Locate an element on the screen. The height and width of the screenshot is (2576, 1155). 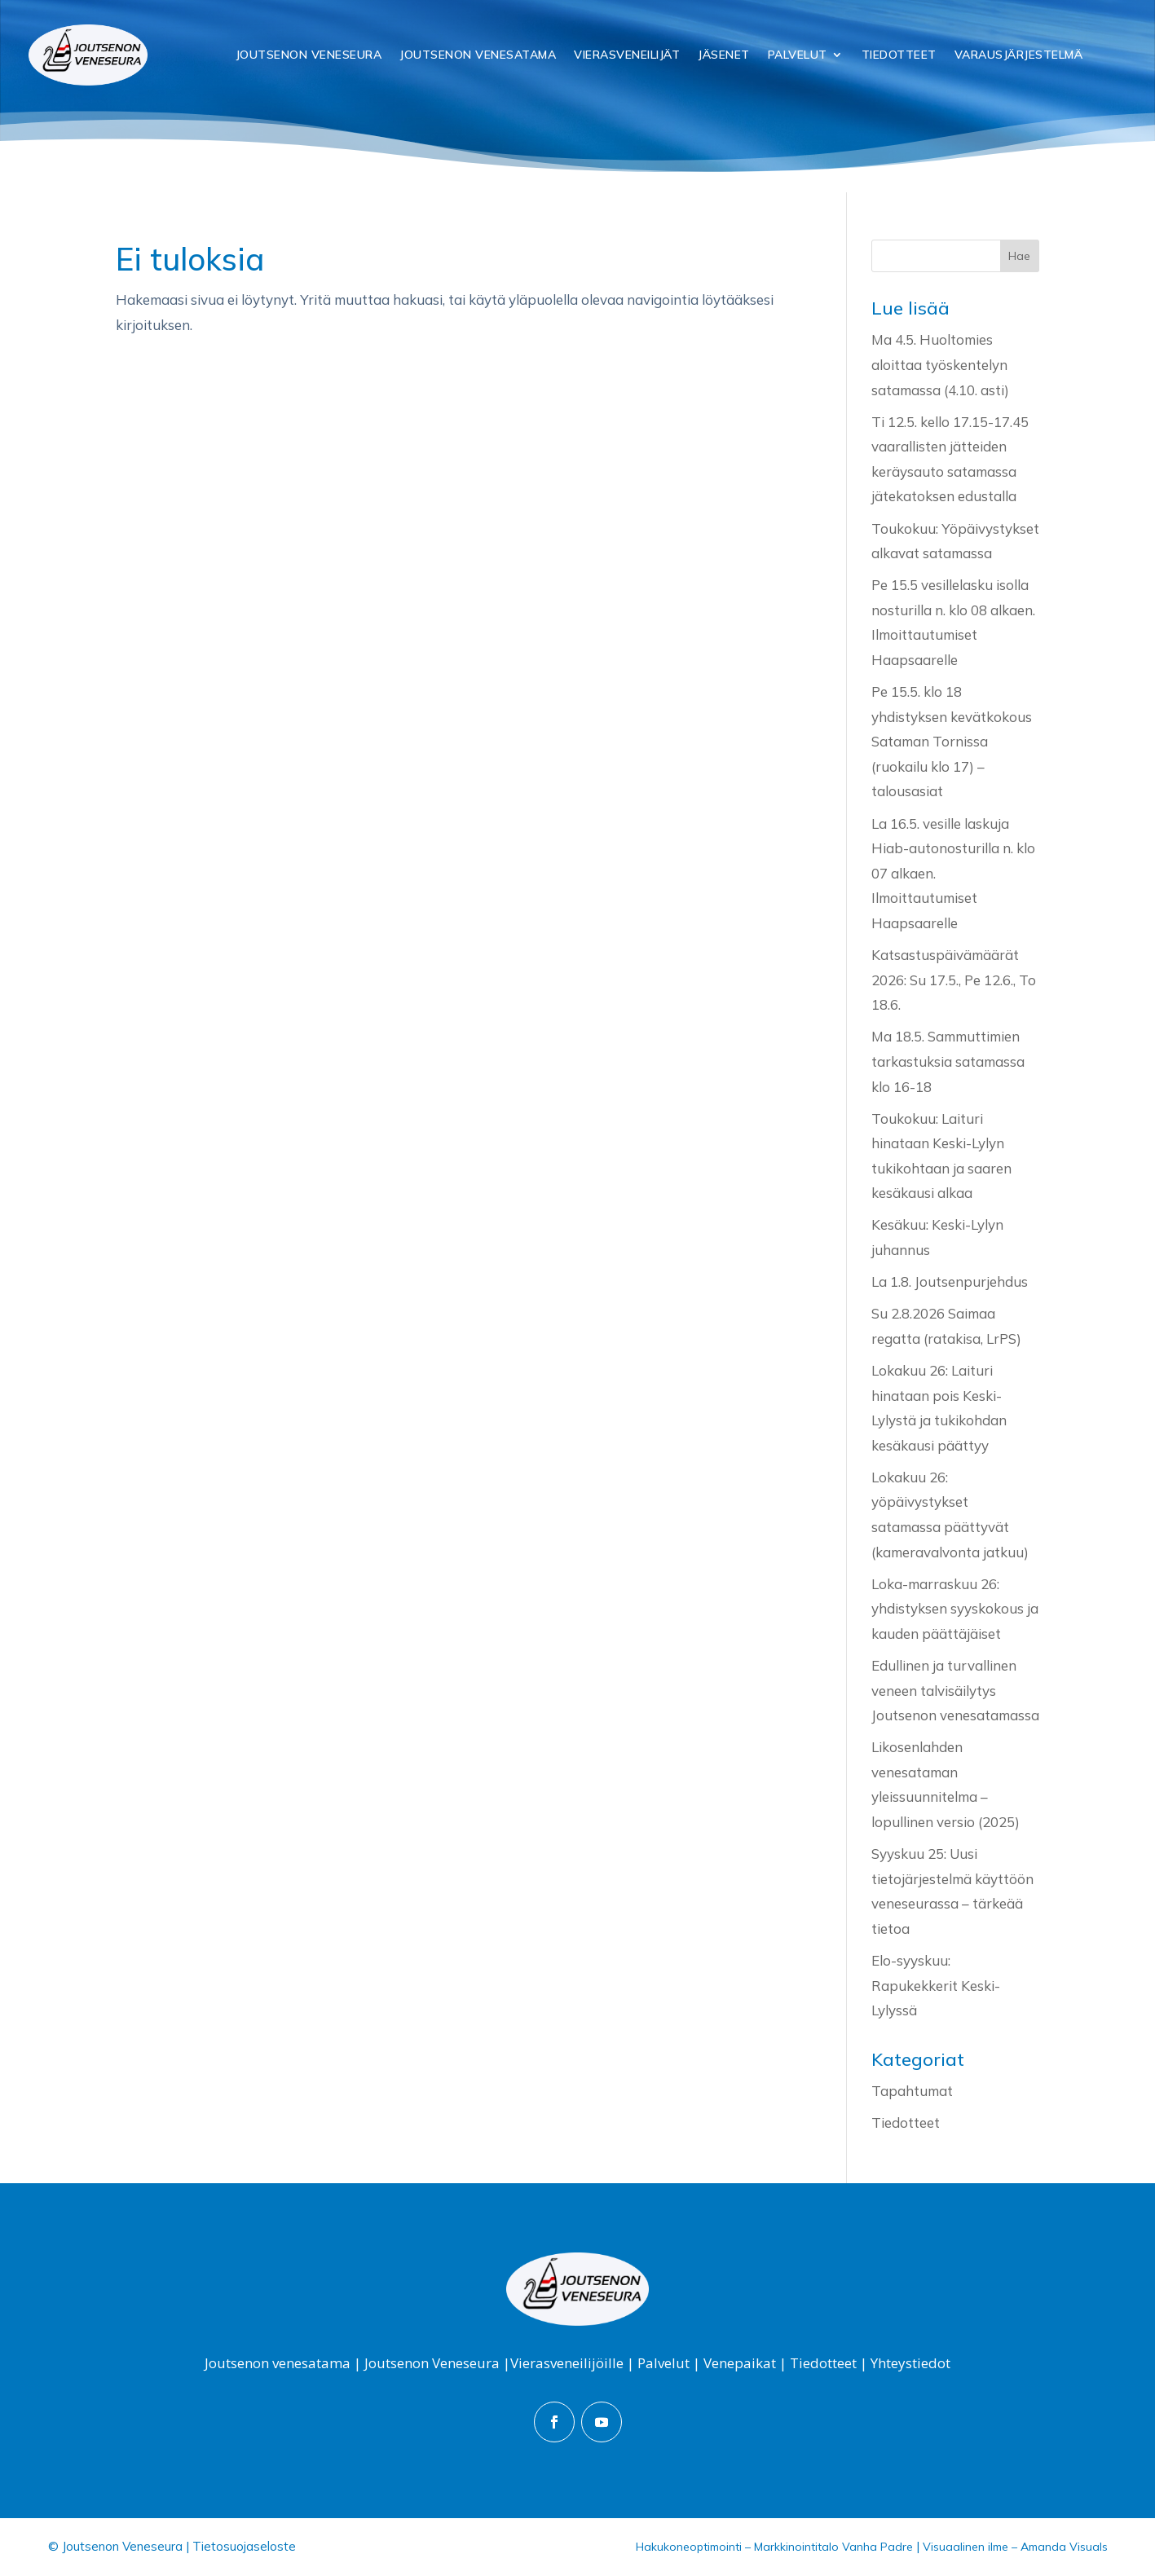
Yhteystiedot is located at coordinates (910, 2363).